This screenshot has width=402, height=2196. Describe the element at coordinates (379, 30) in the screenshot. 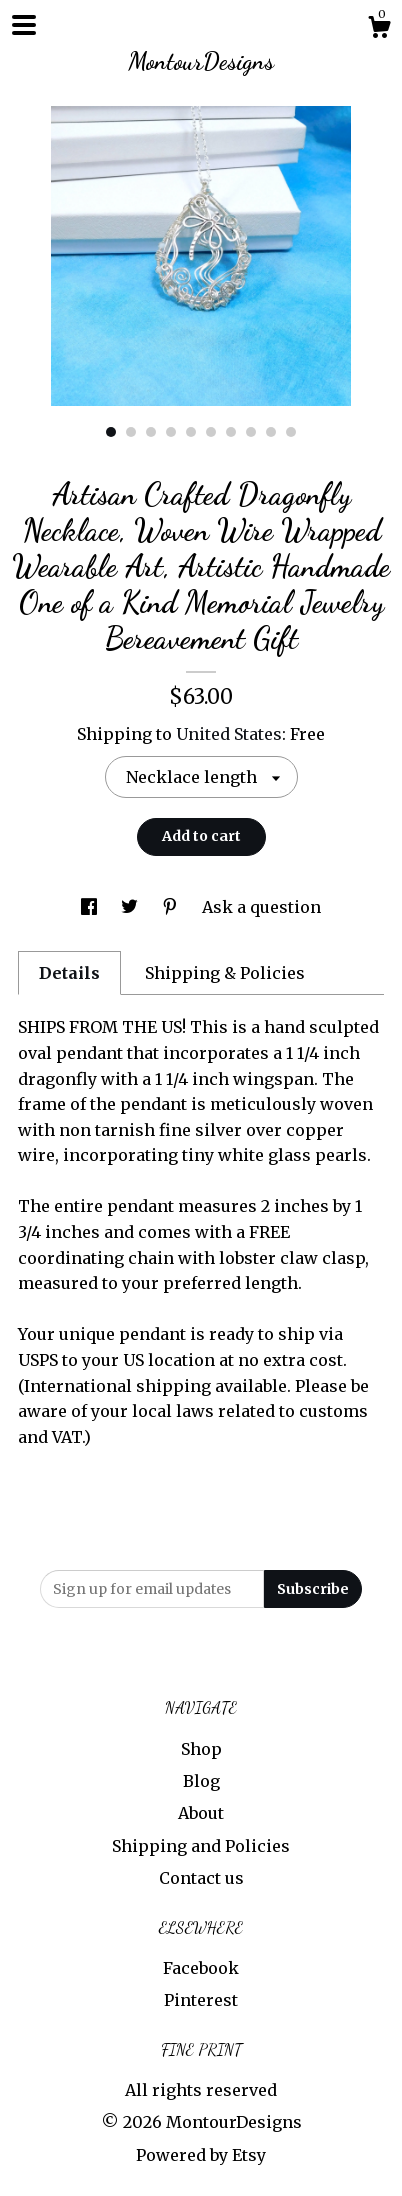

I see `[Cart]` at that location.